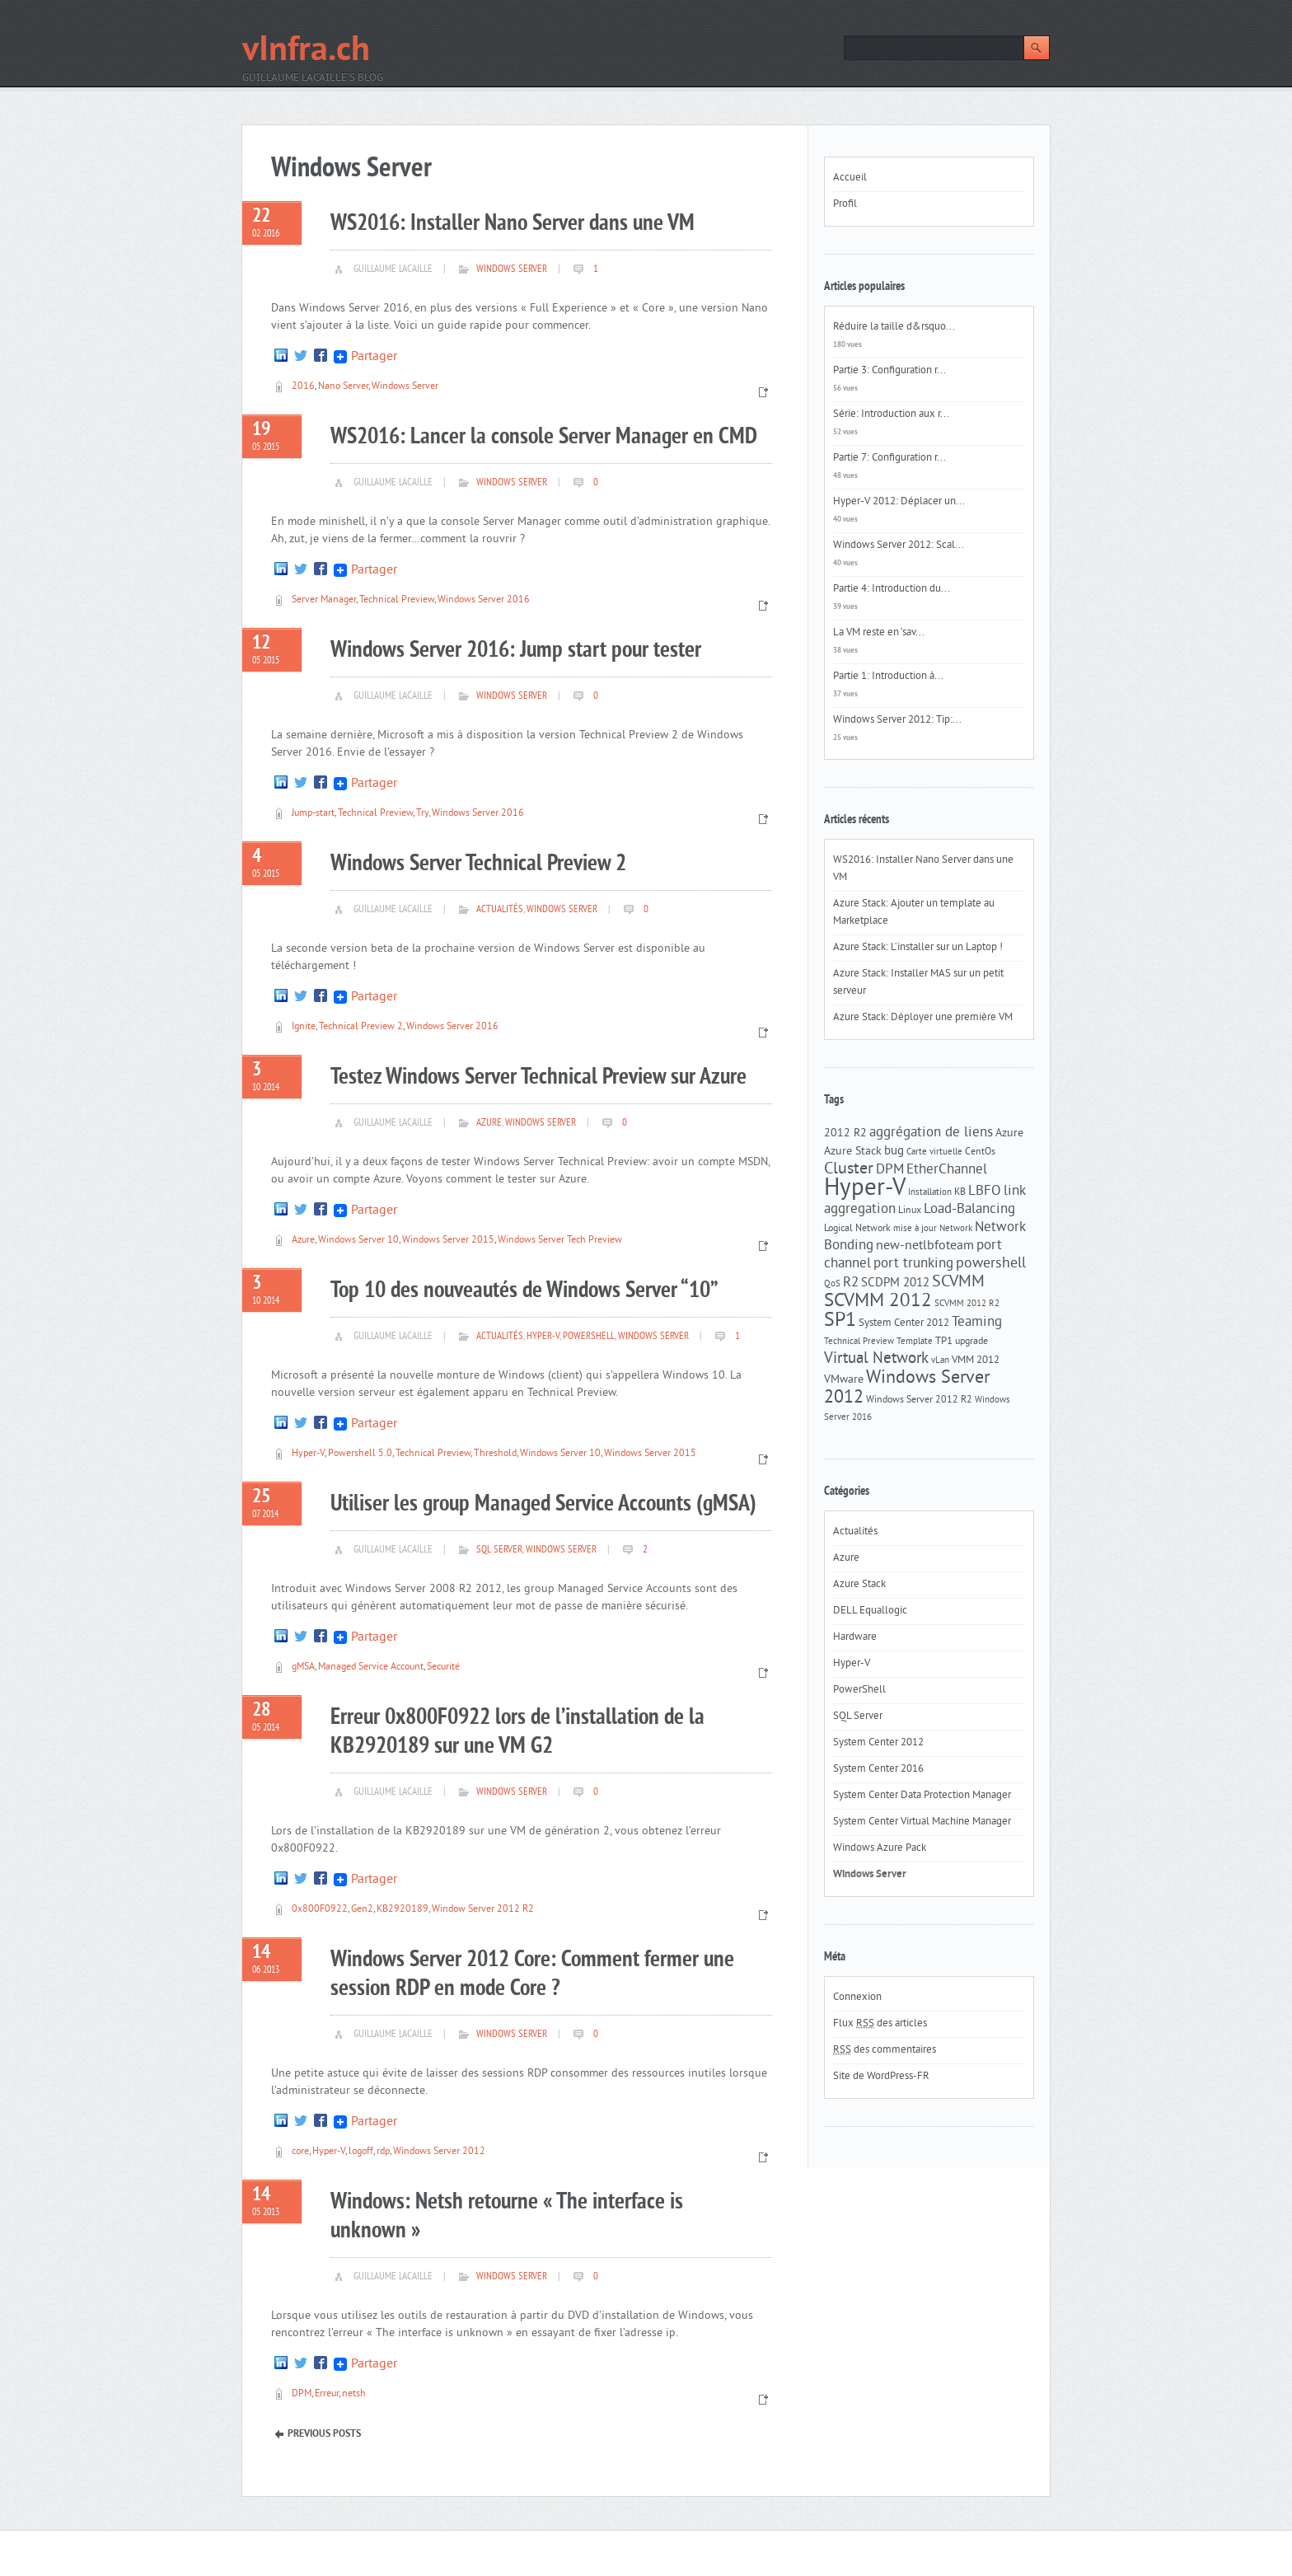  Describe the element at coordinates (303, 387) in the screenshot. I see `2016` at that location.